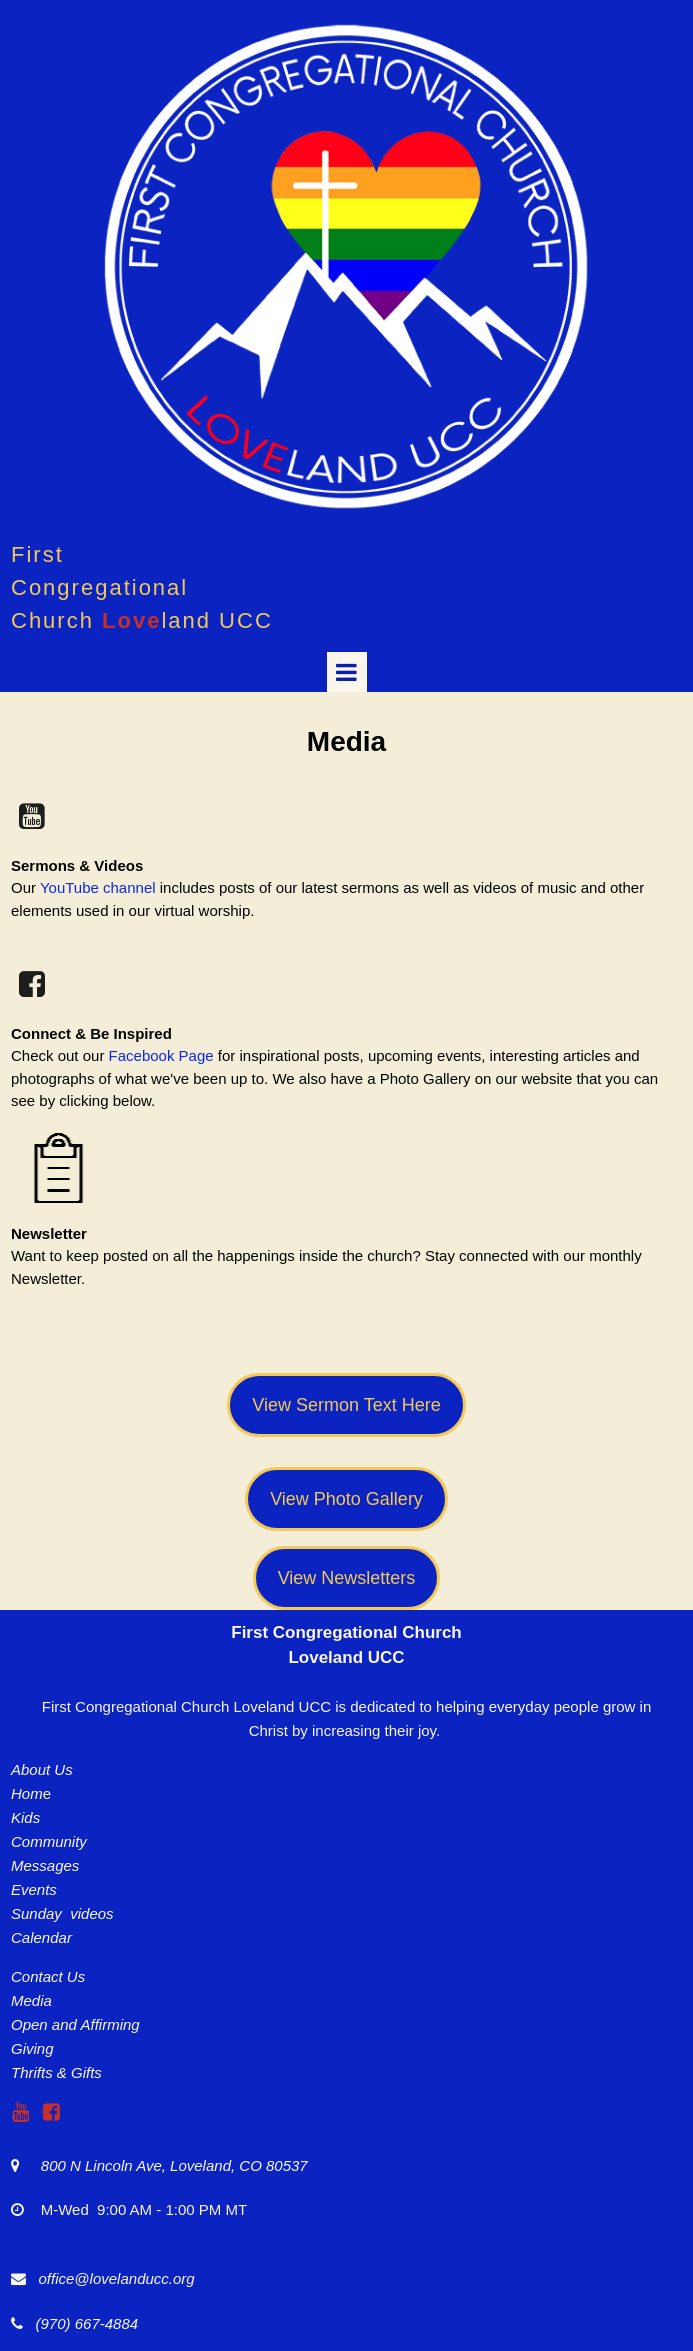 Image resolution: width=693 pixels, height=2351 pixels. Describe the element at coordinates (62, 1913) in the screenshot. I see `Sunday videos` at that location.